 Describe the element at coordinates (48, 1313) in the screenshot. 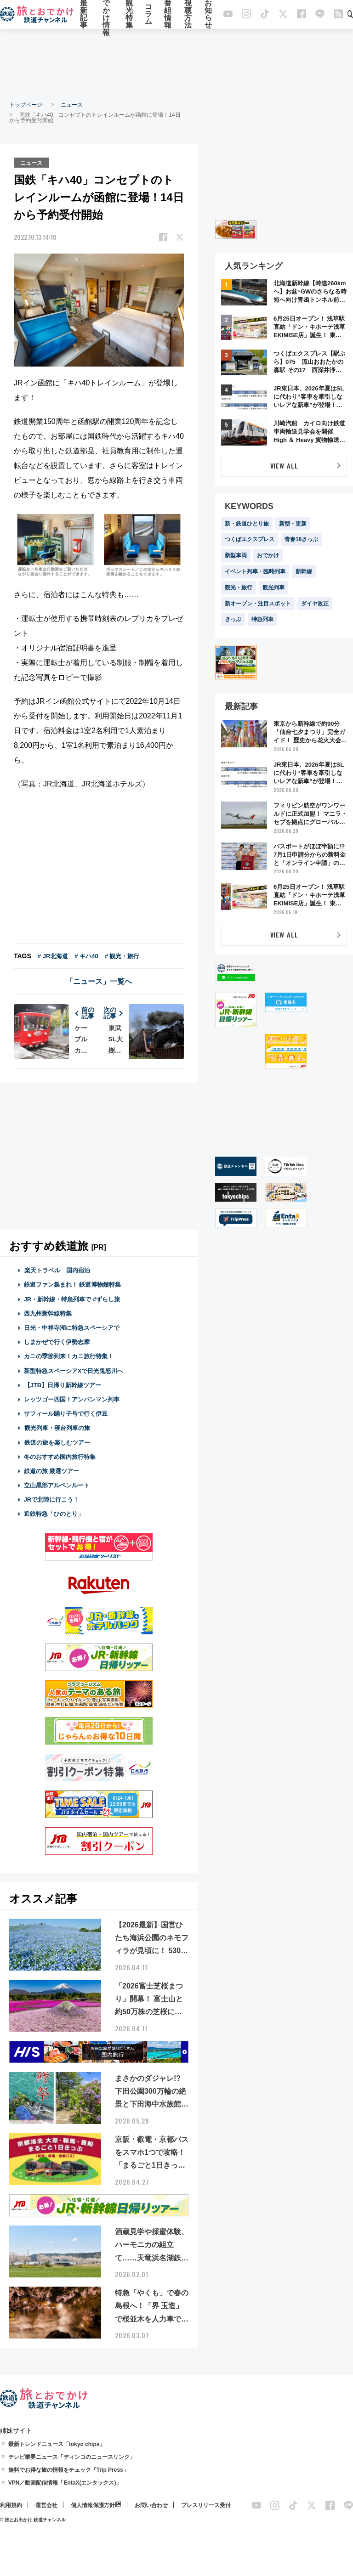

I see `西九州新幹線特集` at that location.